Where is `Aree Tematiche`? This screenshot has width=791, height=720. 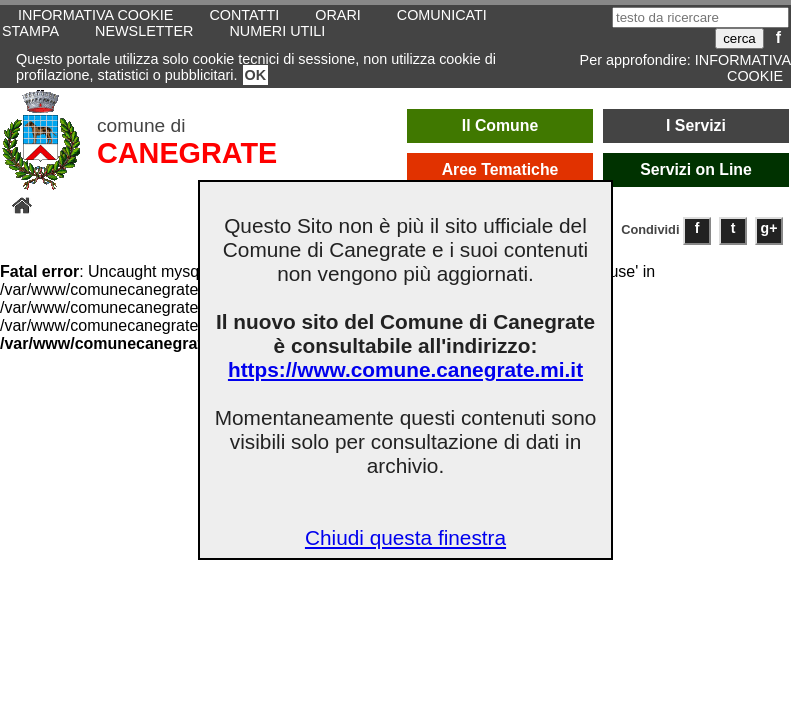 Aree Tematiche is located at coordinates (500, 169).